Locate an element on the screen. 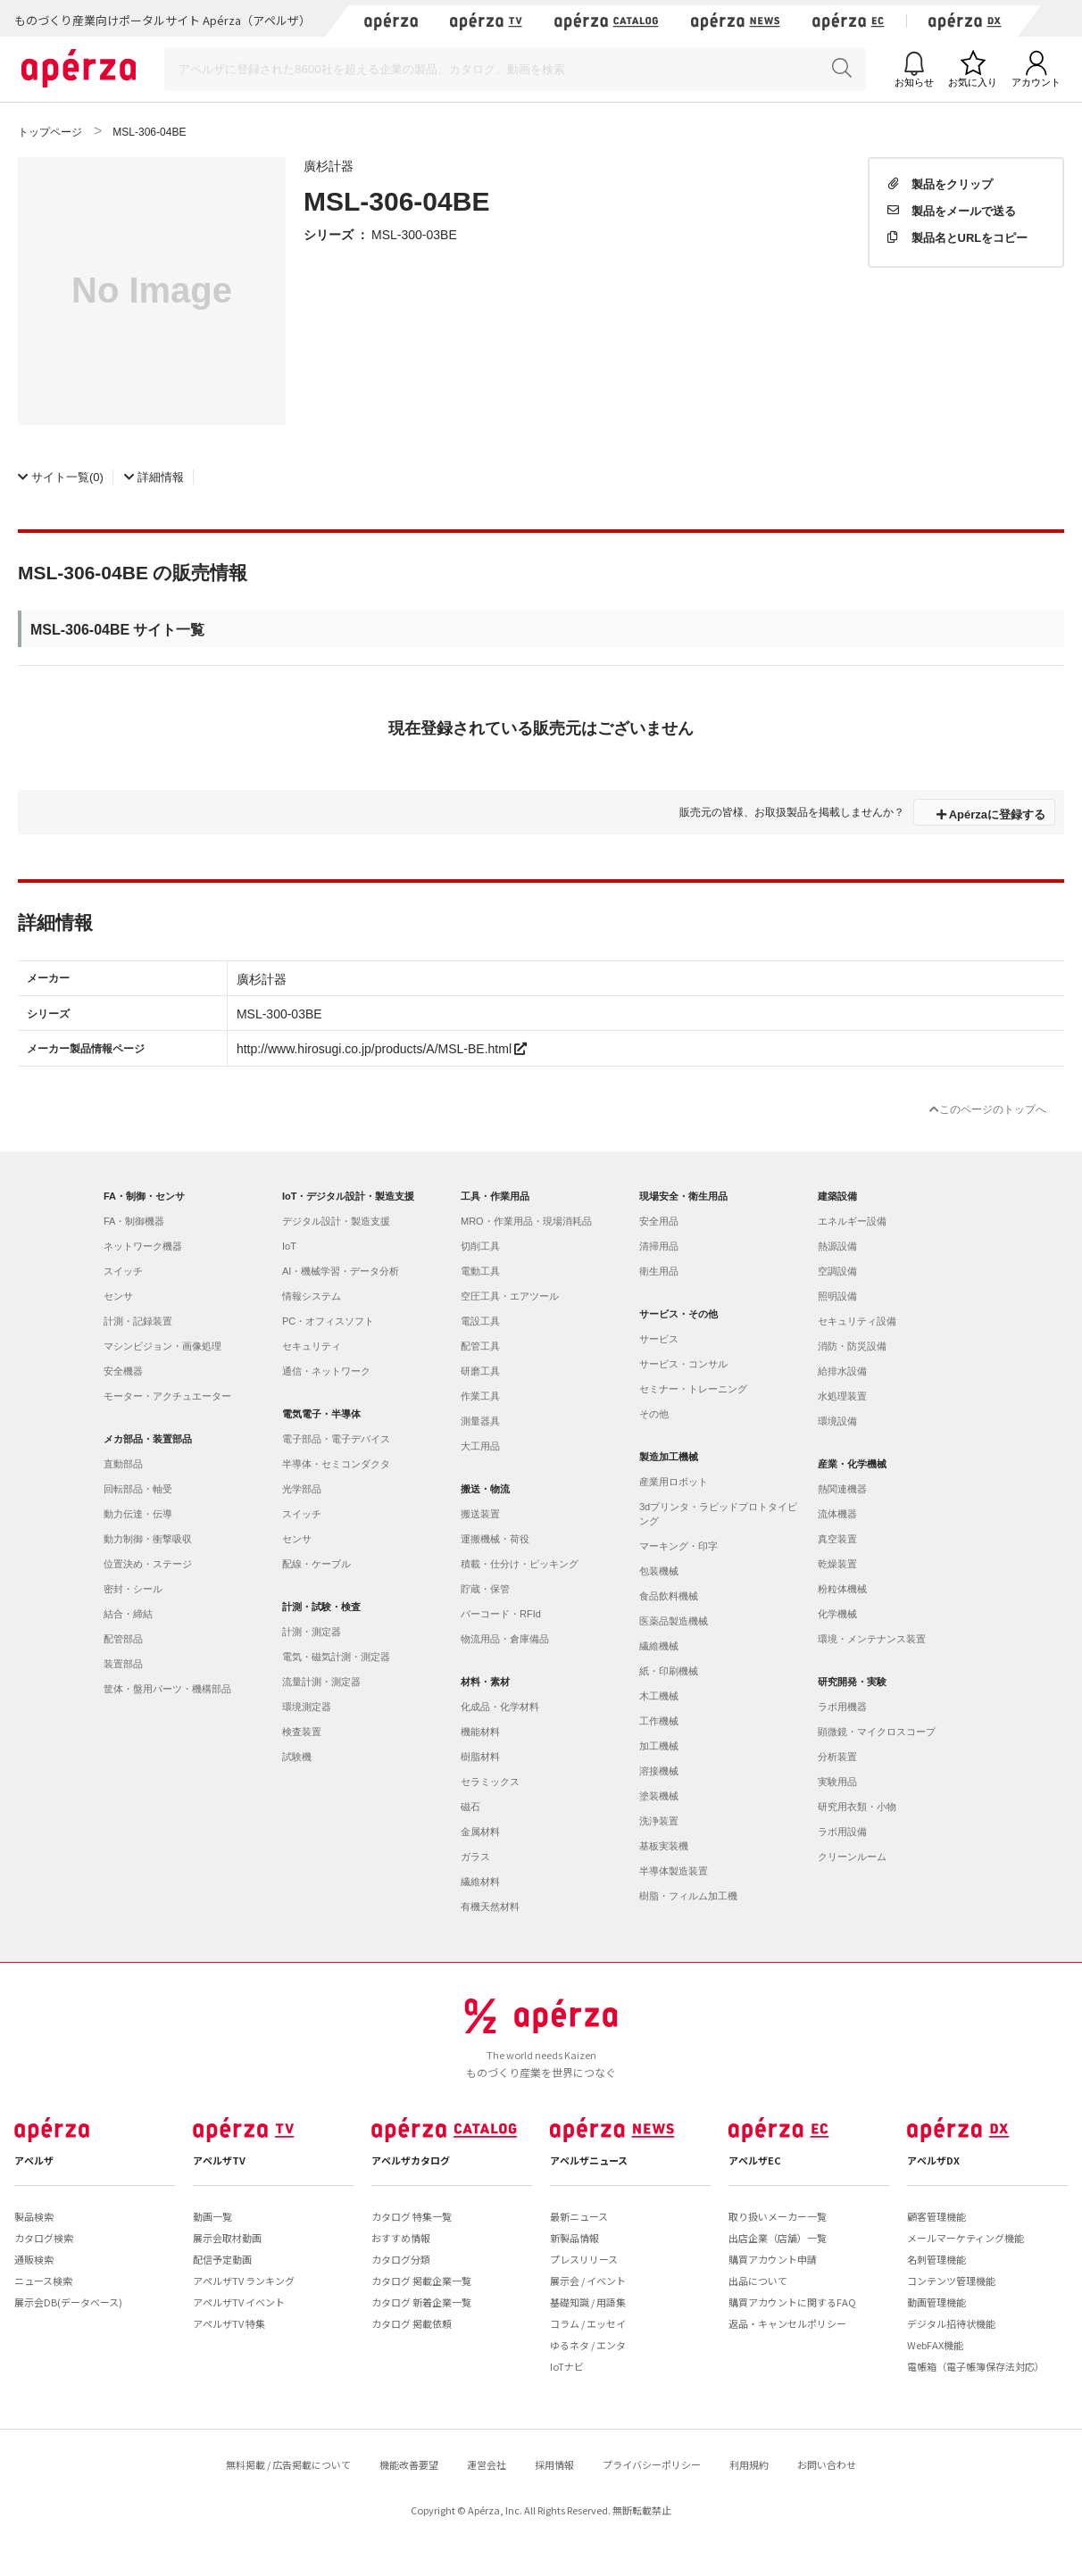 This screenshot has height=2576, width=1082. 物流用品・倉庫備品 is located at coordinates (505, 1639).